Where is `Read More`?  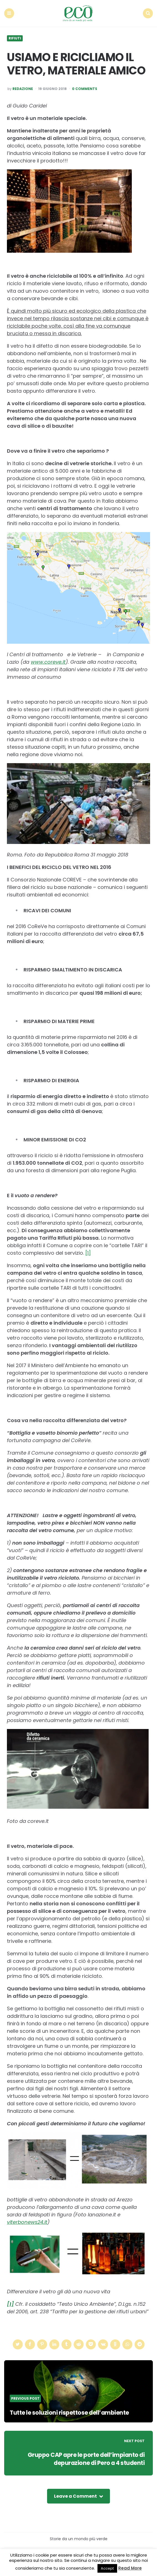 Read More is located at coordinates (130, 2568).